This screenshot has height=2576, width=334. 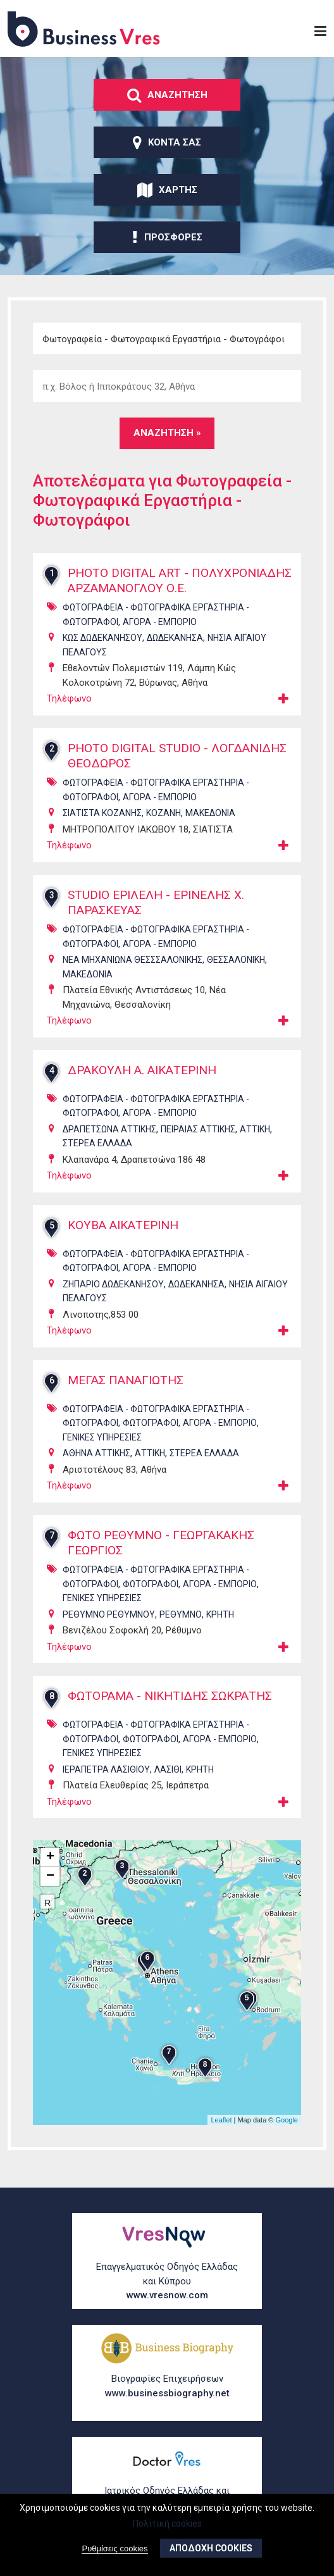 I want to click on Βιογραφίες Επιχειρήσεων, so click(x=167, y=2387).